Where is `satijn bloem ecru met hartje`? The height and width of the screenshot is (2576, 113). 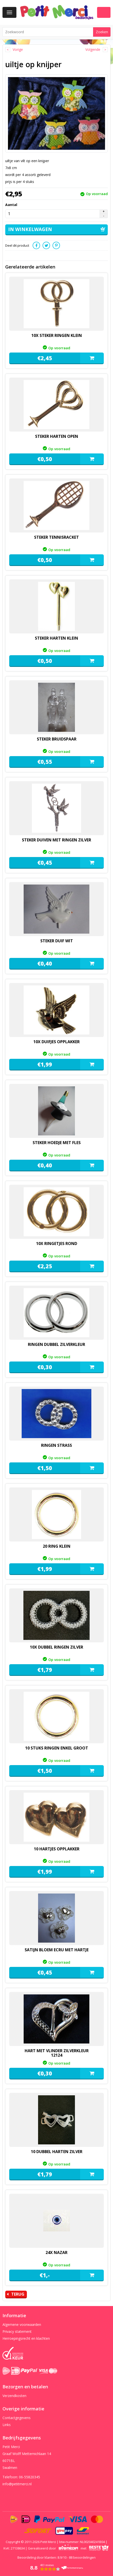
satijn bloem ecru met hartje is located at coordinates (57, 1950).